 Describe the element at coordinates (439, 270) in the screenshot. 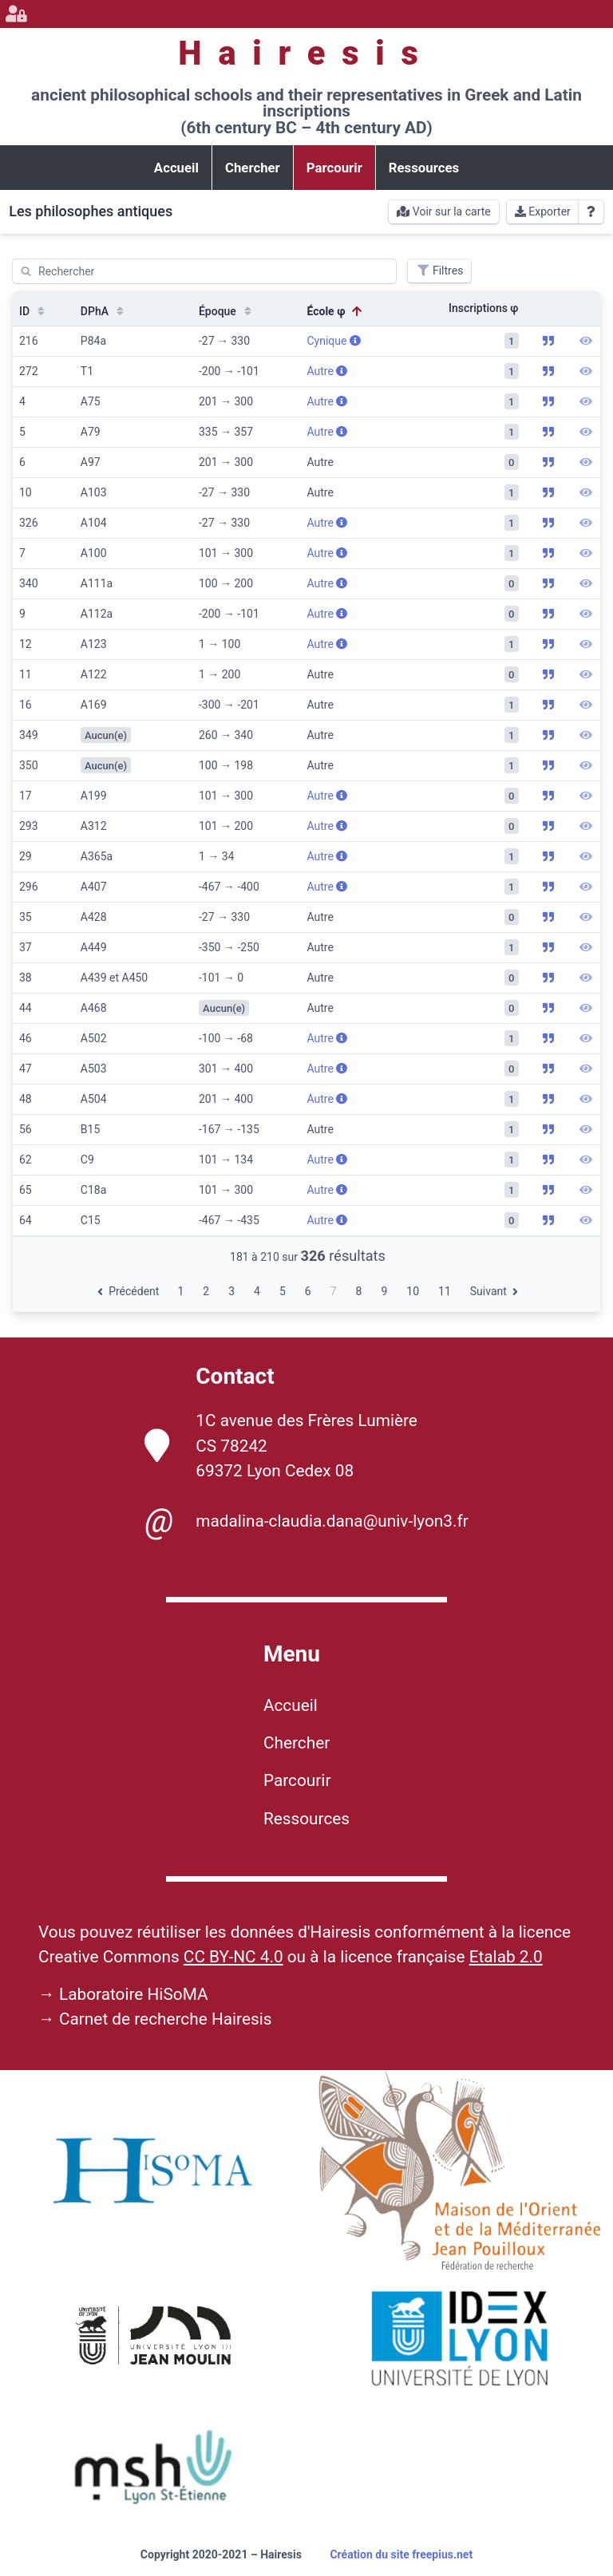

I see `Filtres` at that location.